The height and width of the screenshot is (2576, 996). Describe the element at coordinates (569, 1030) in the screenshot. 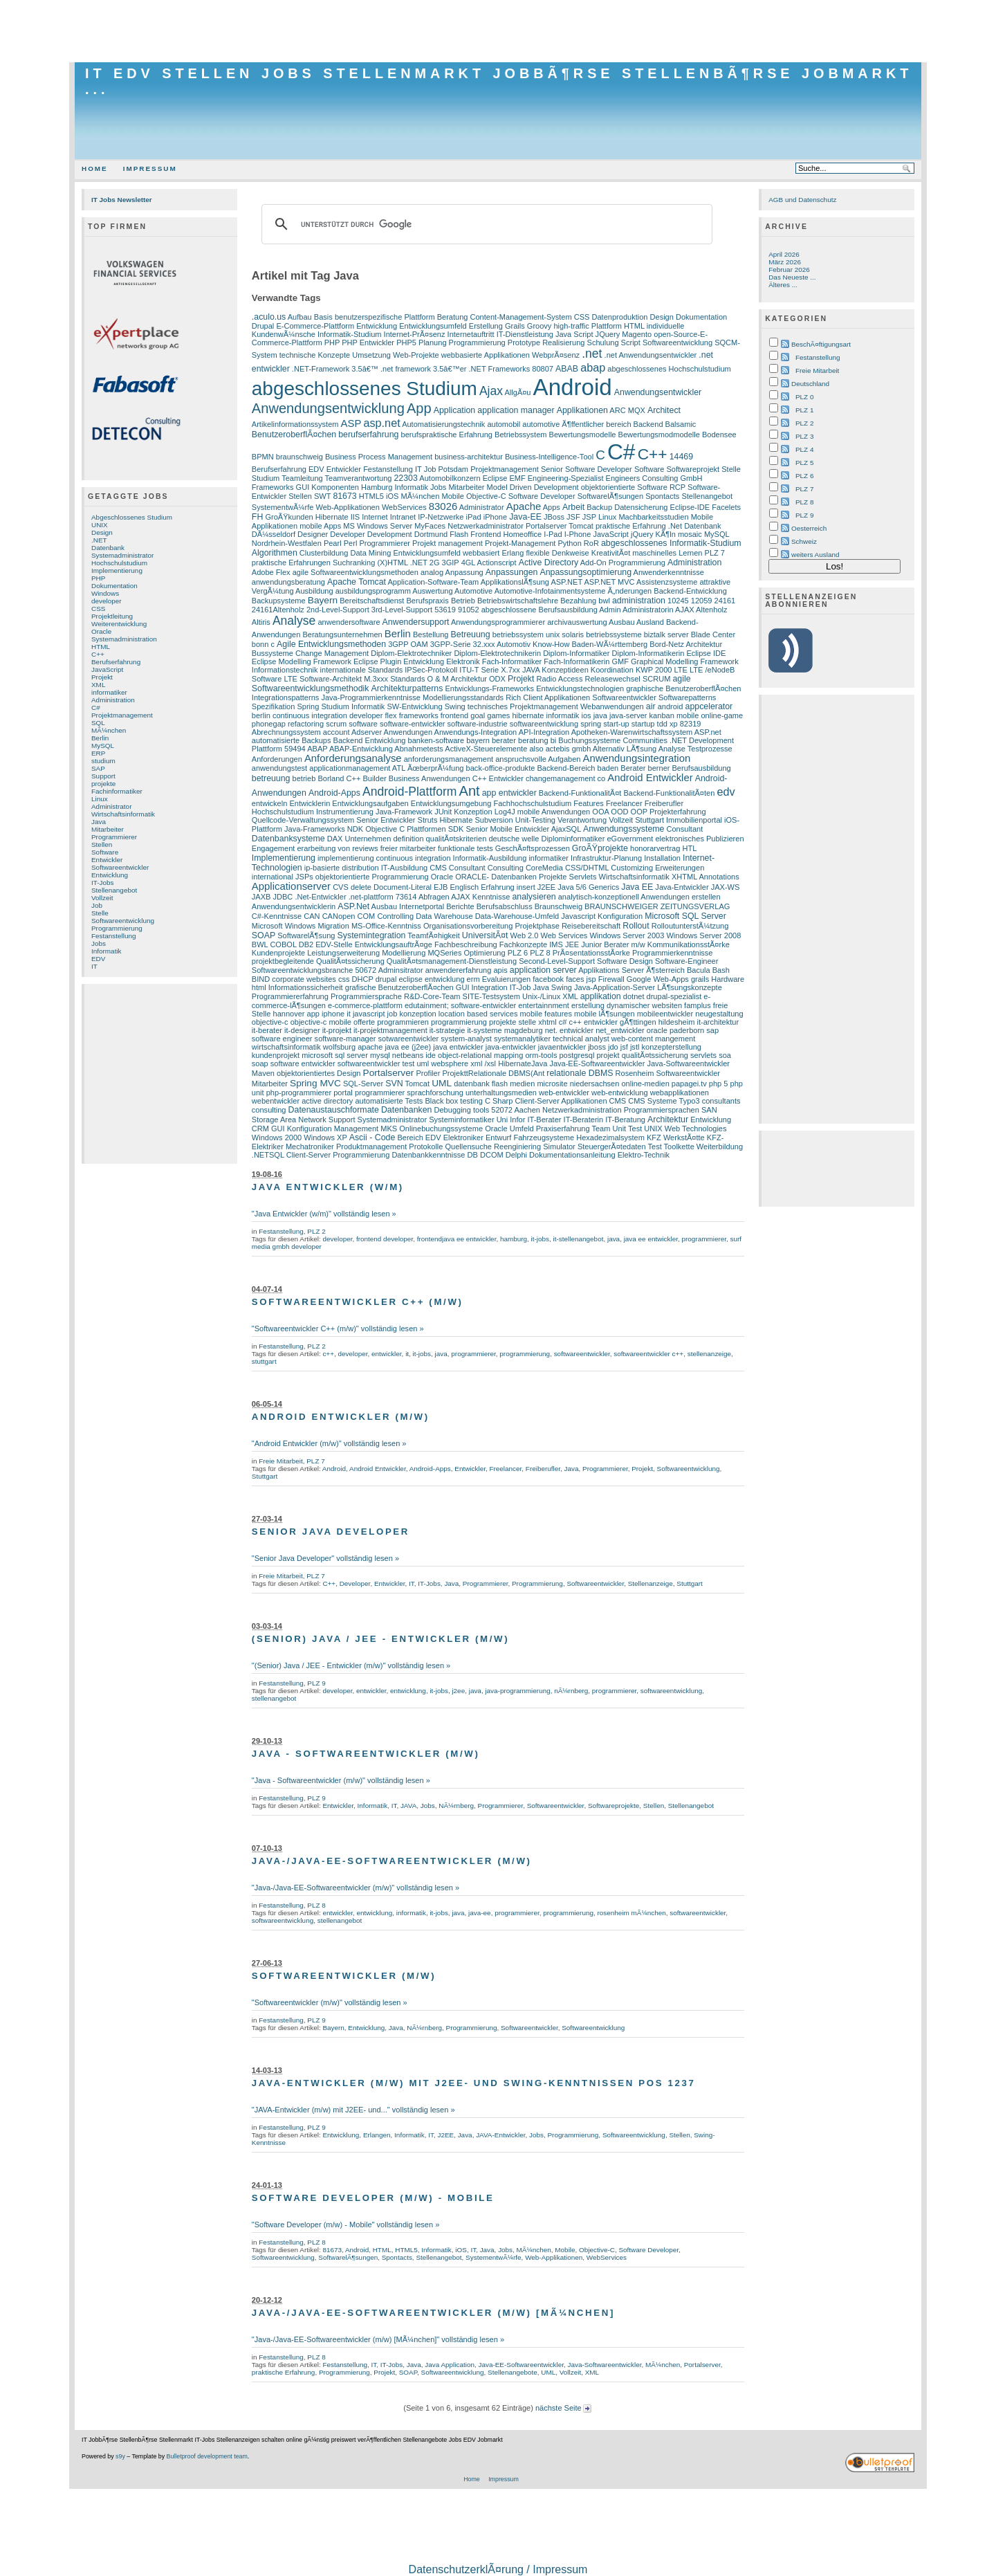

I see `net. entwickler` at that location.